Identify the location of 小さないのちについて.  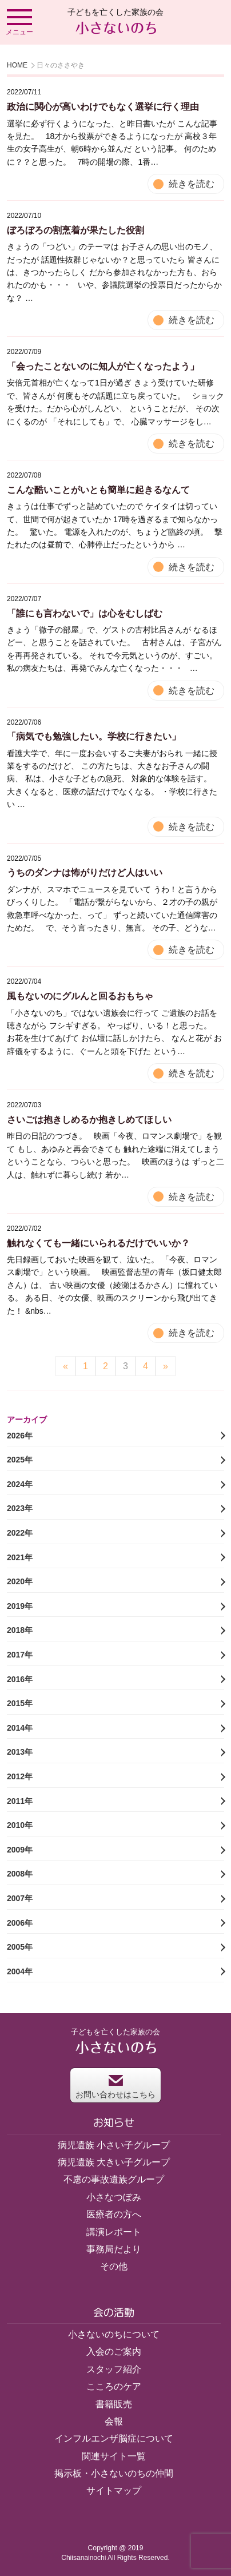
(114, 2334).